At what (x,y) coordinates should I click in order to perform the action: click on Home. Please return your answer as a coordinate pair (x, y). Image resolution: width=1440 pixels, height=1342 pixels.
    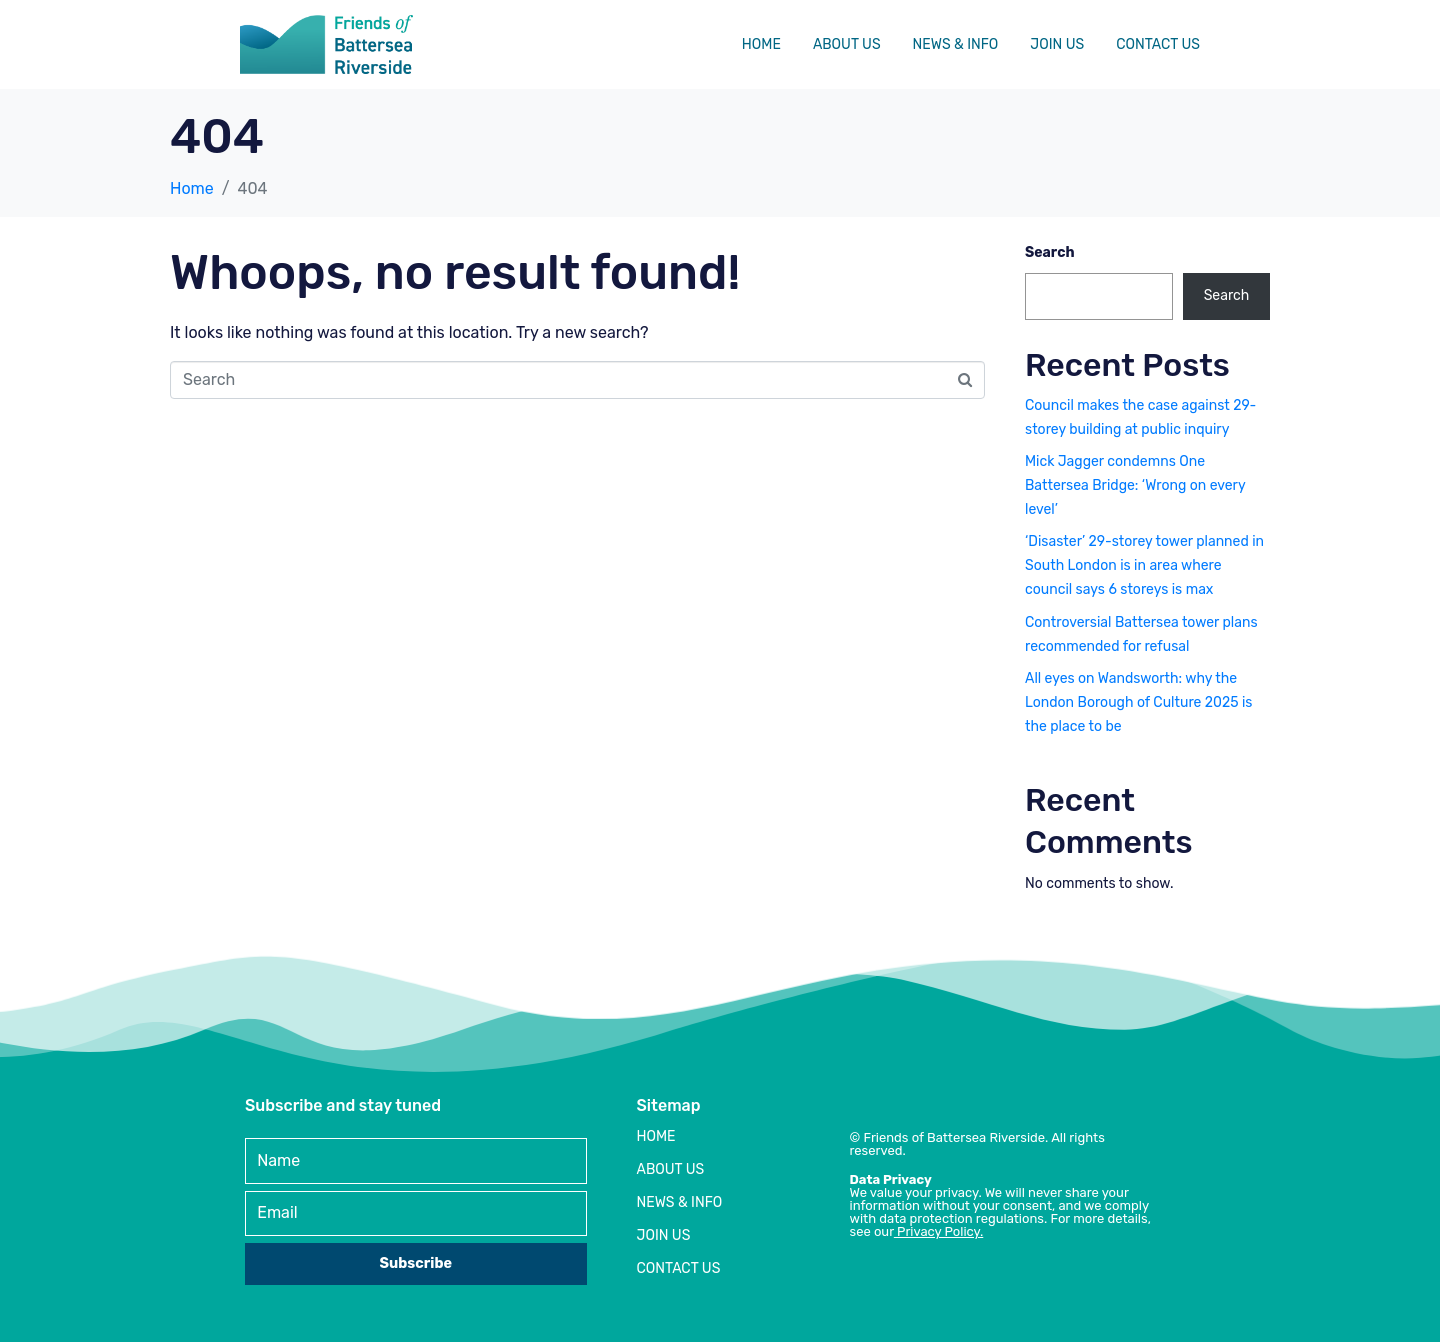
    Looking at the image, I should click on (761, 44).